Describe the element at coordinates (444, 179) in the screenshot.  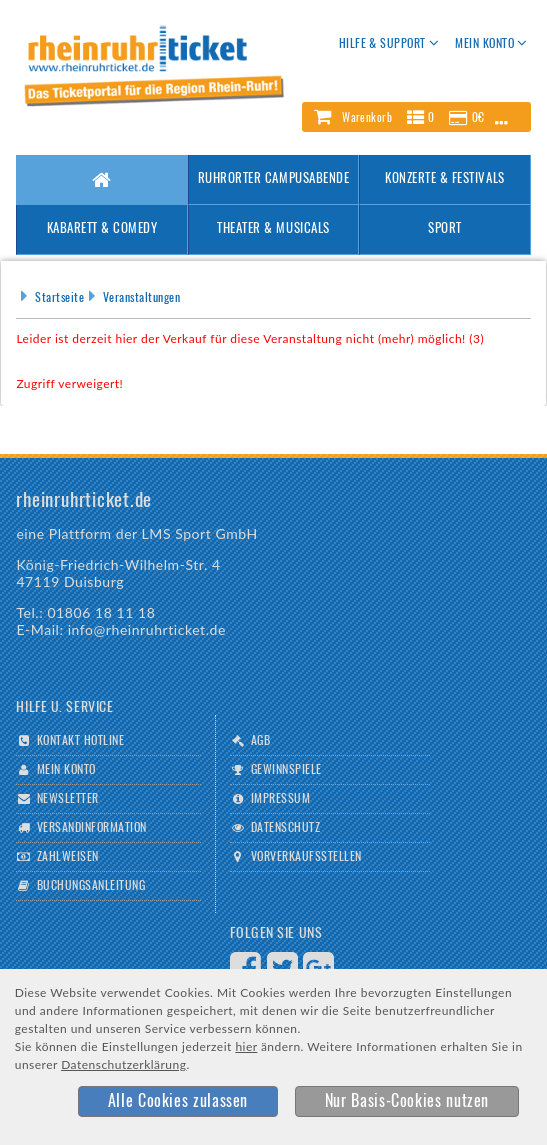
I see `Konzerte & Festivals` at that location.